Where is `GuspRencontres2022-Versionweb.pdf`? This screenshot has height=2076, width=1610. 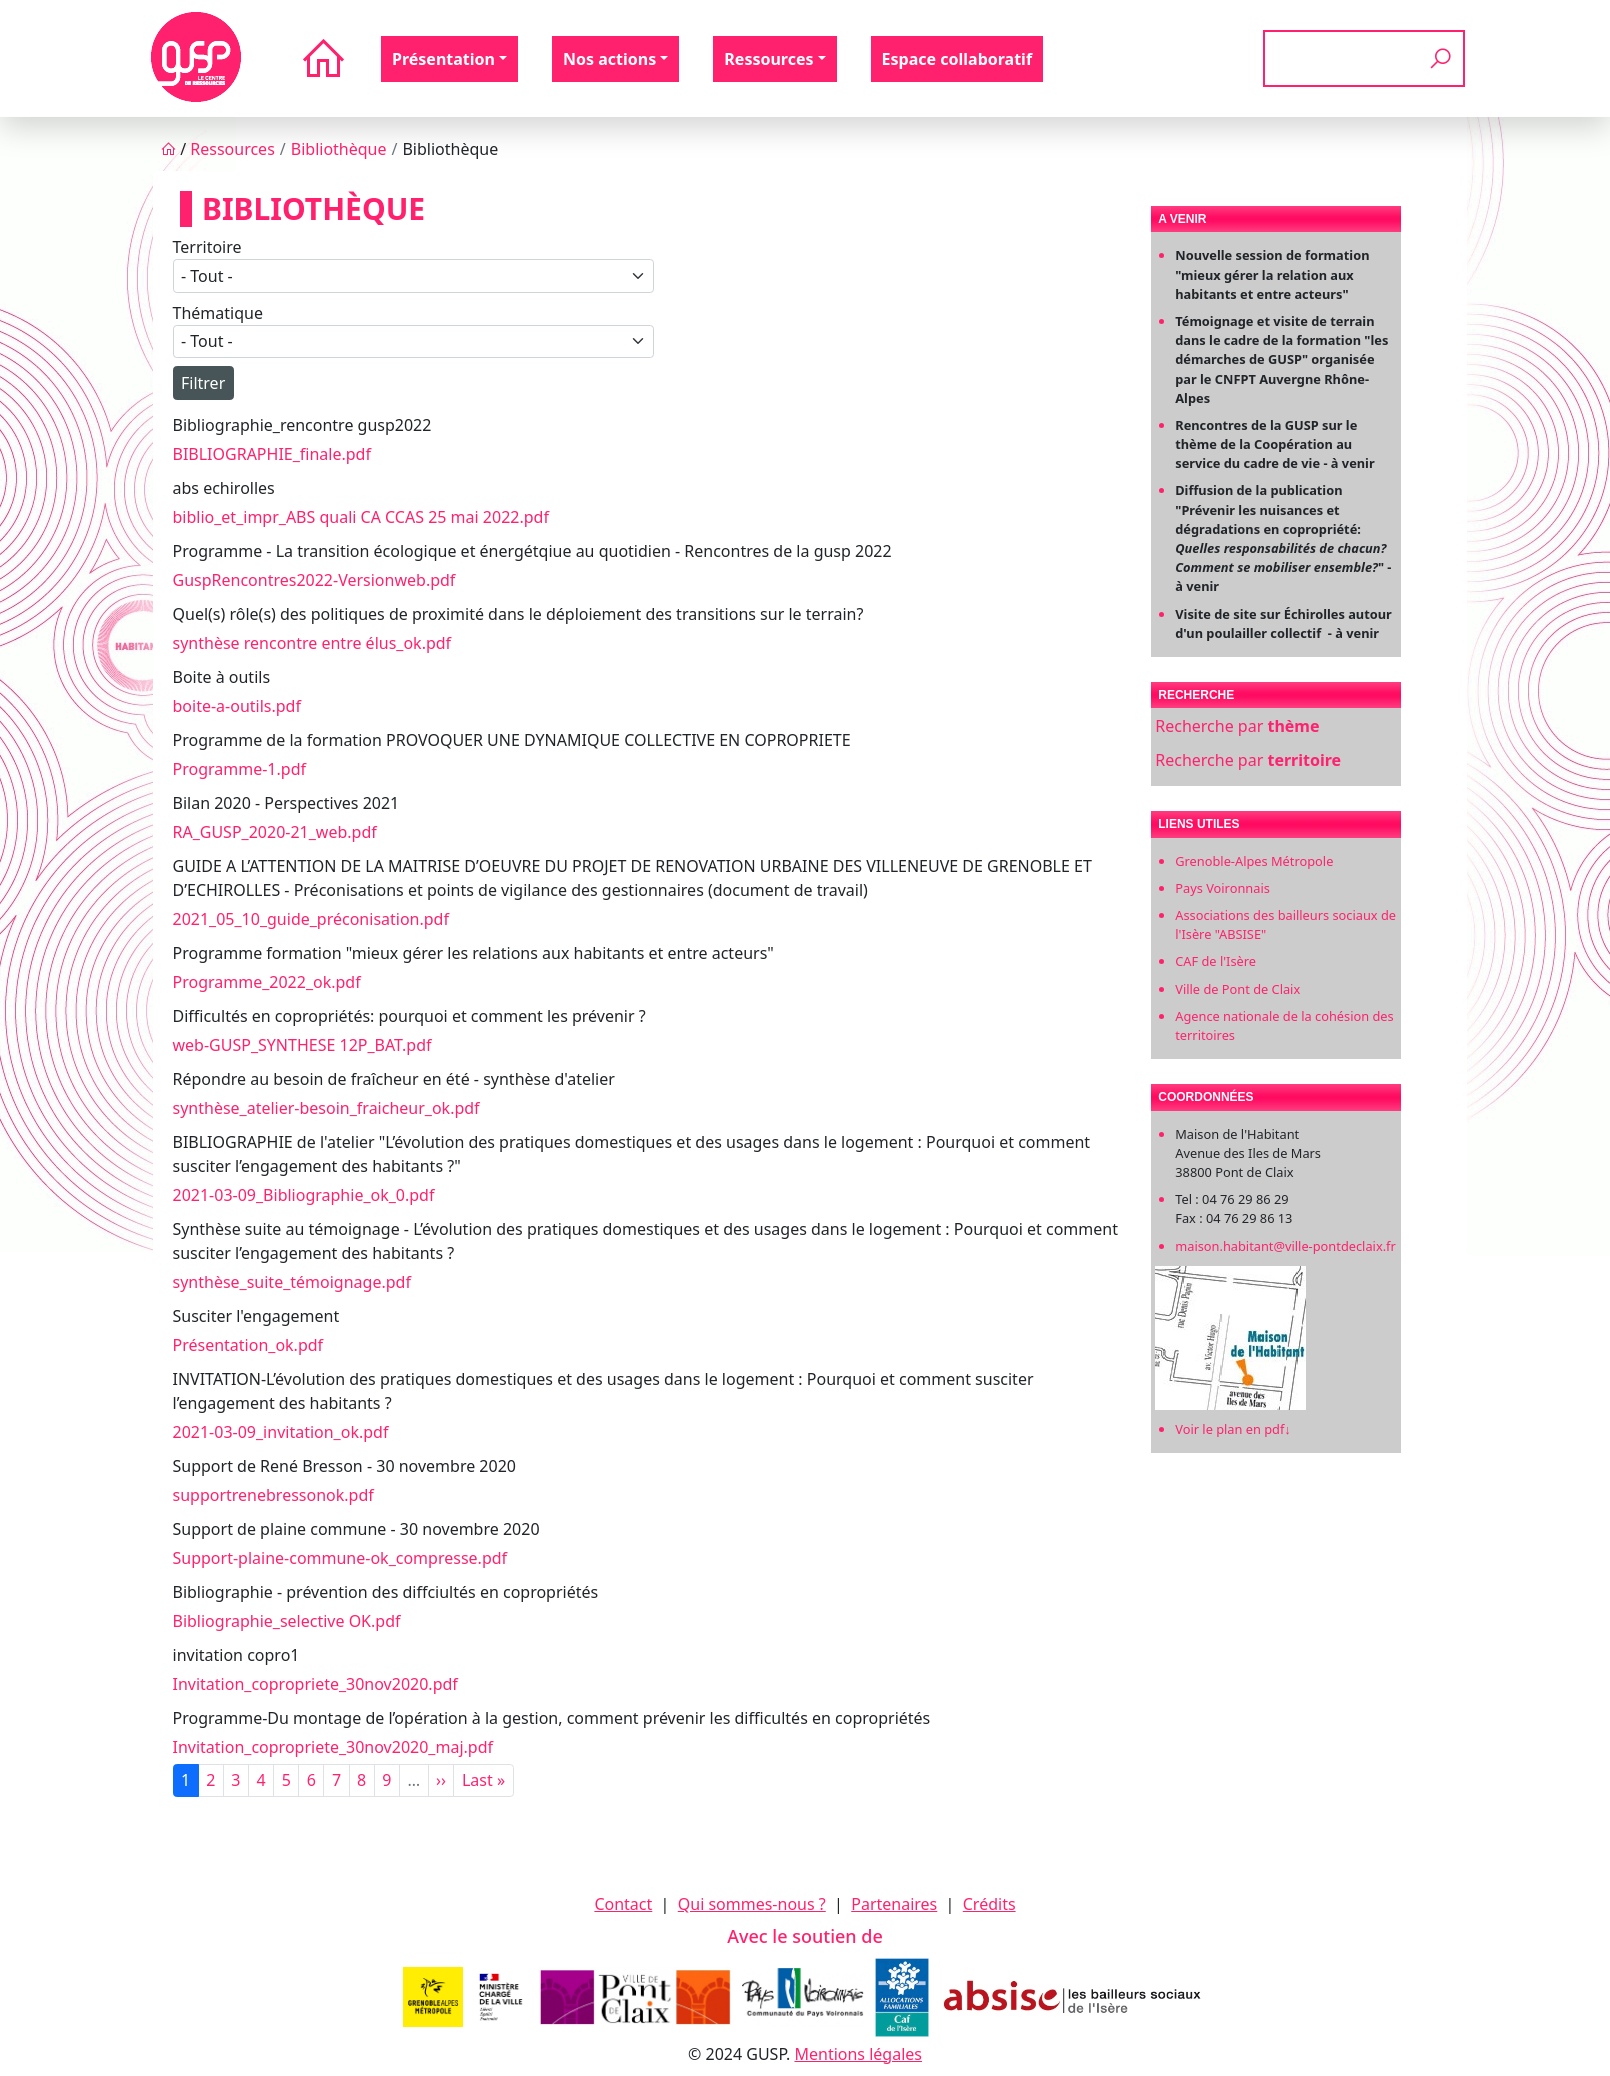 GuspRencontres2022-Versionweb.pdf is located at coordinates (314, 580).